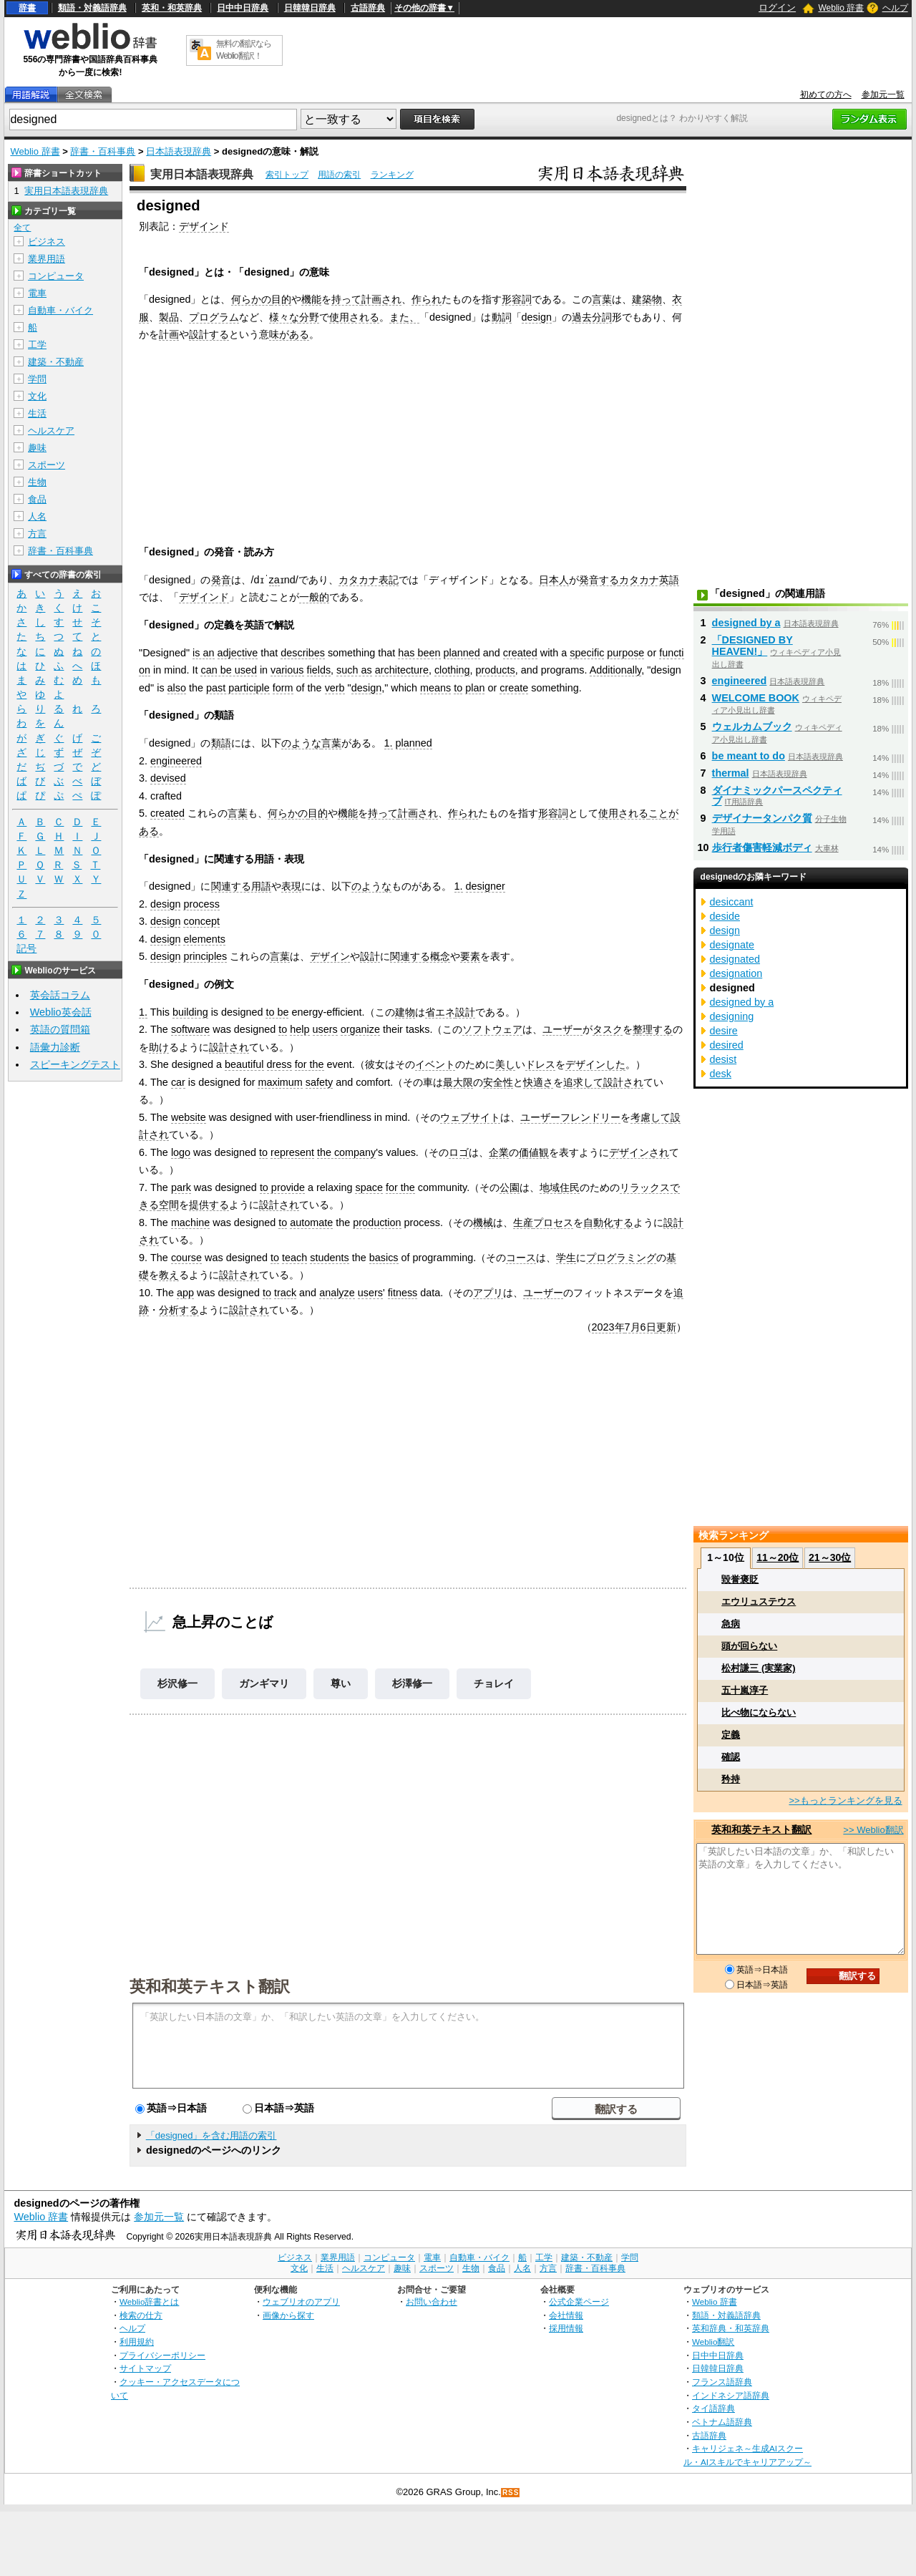 This screenshot has height=2576, width=916. I want to click on 人名, so click(37, 516).